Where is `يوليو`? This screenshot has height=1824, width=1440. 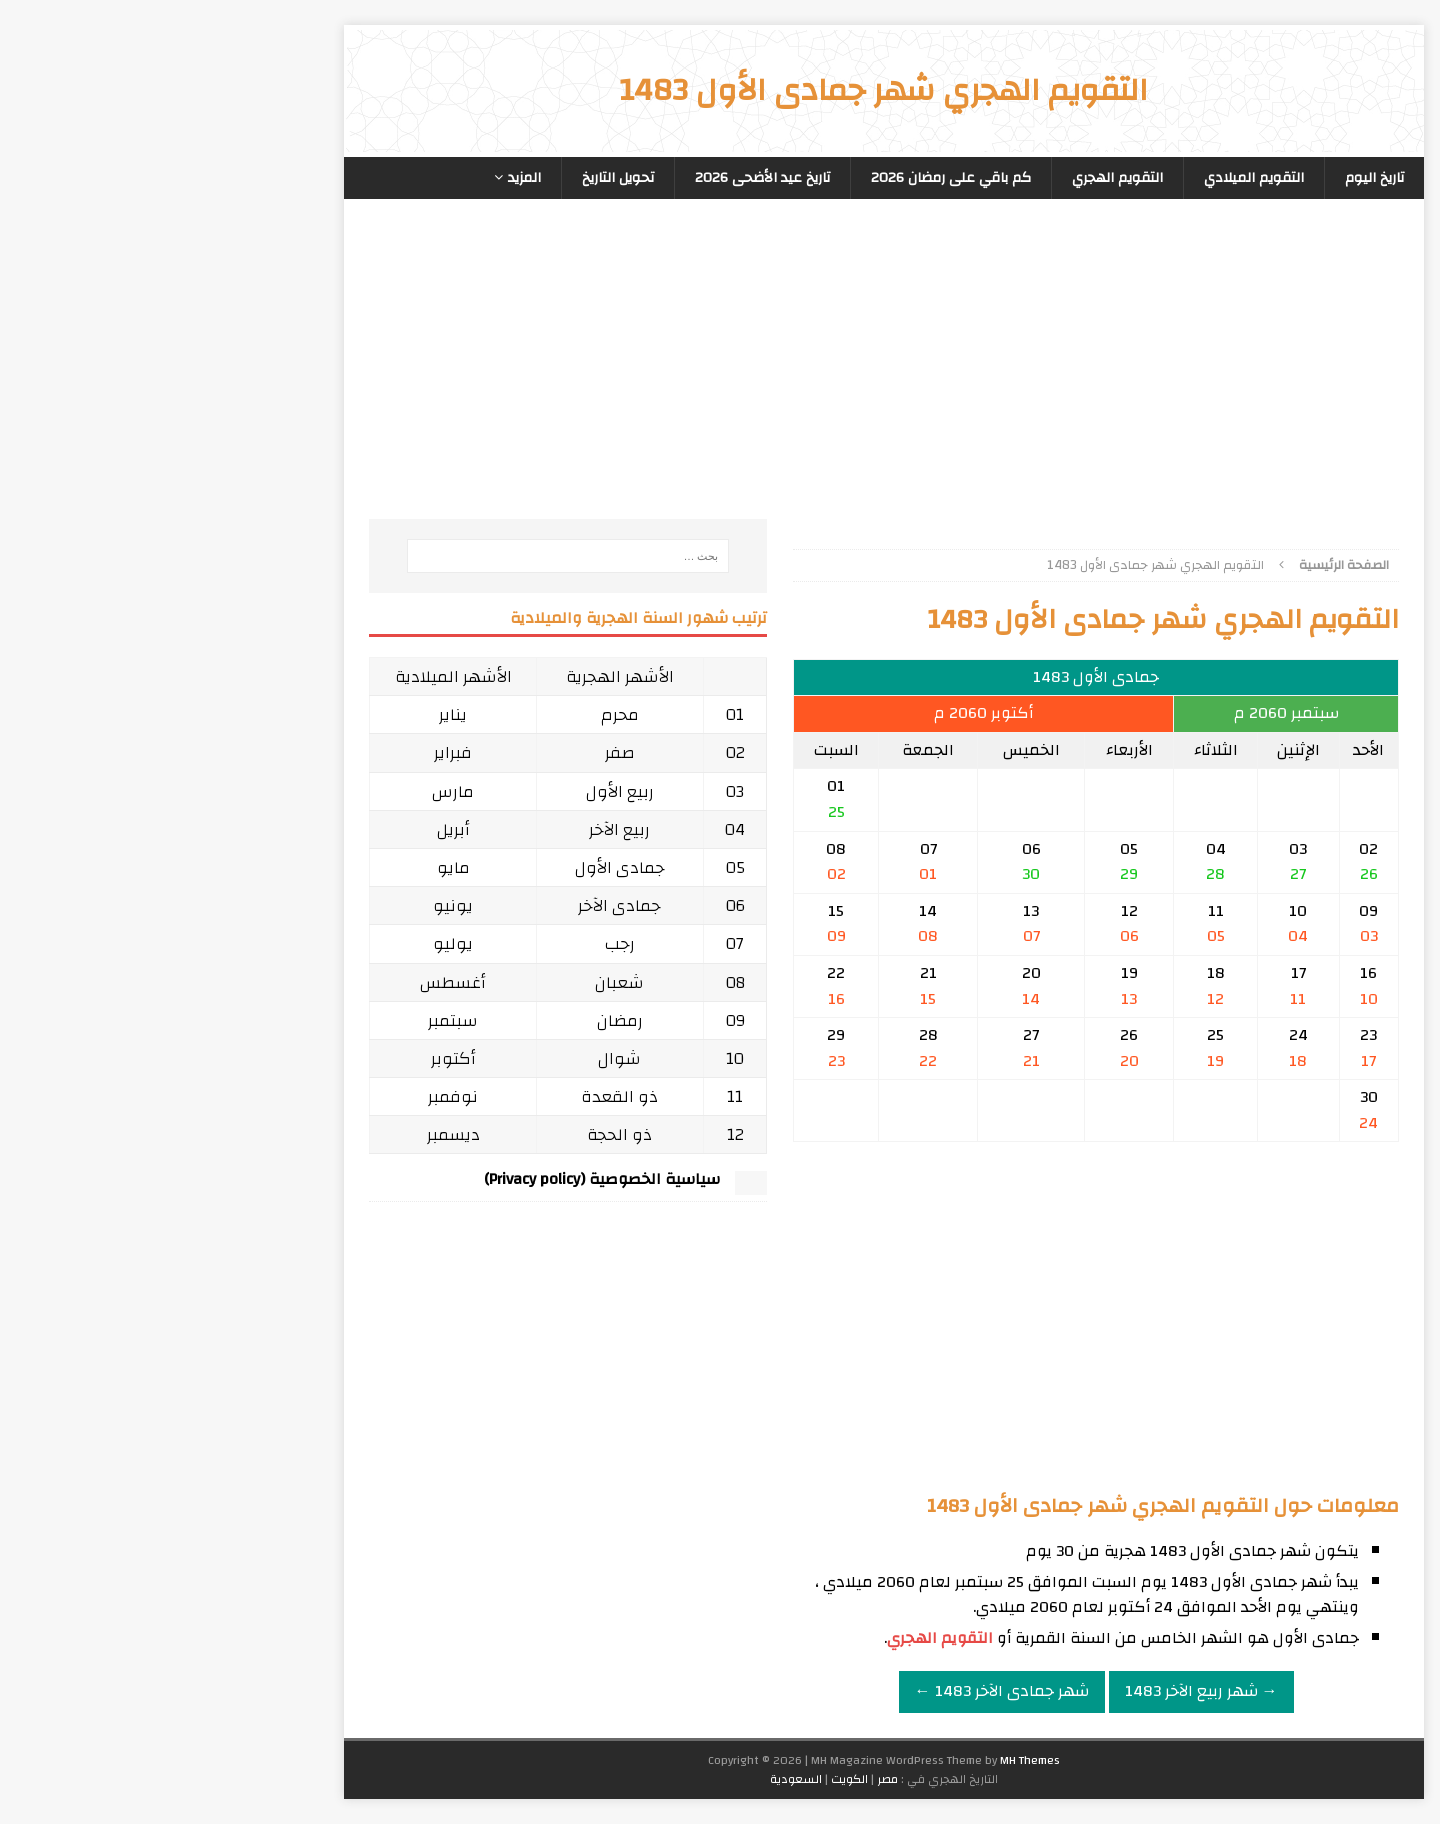
يوليو is located at coordinates (289, 943).